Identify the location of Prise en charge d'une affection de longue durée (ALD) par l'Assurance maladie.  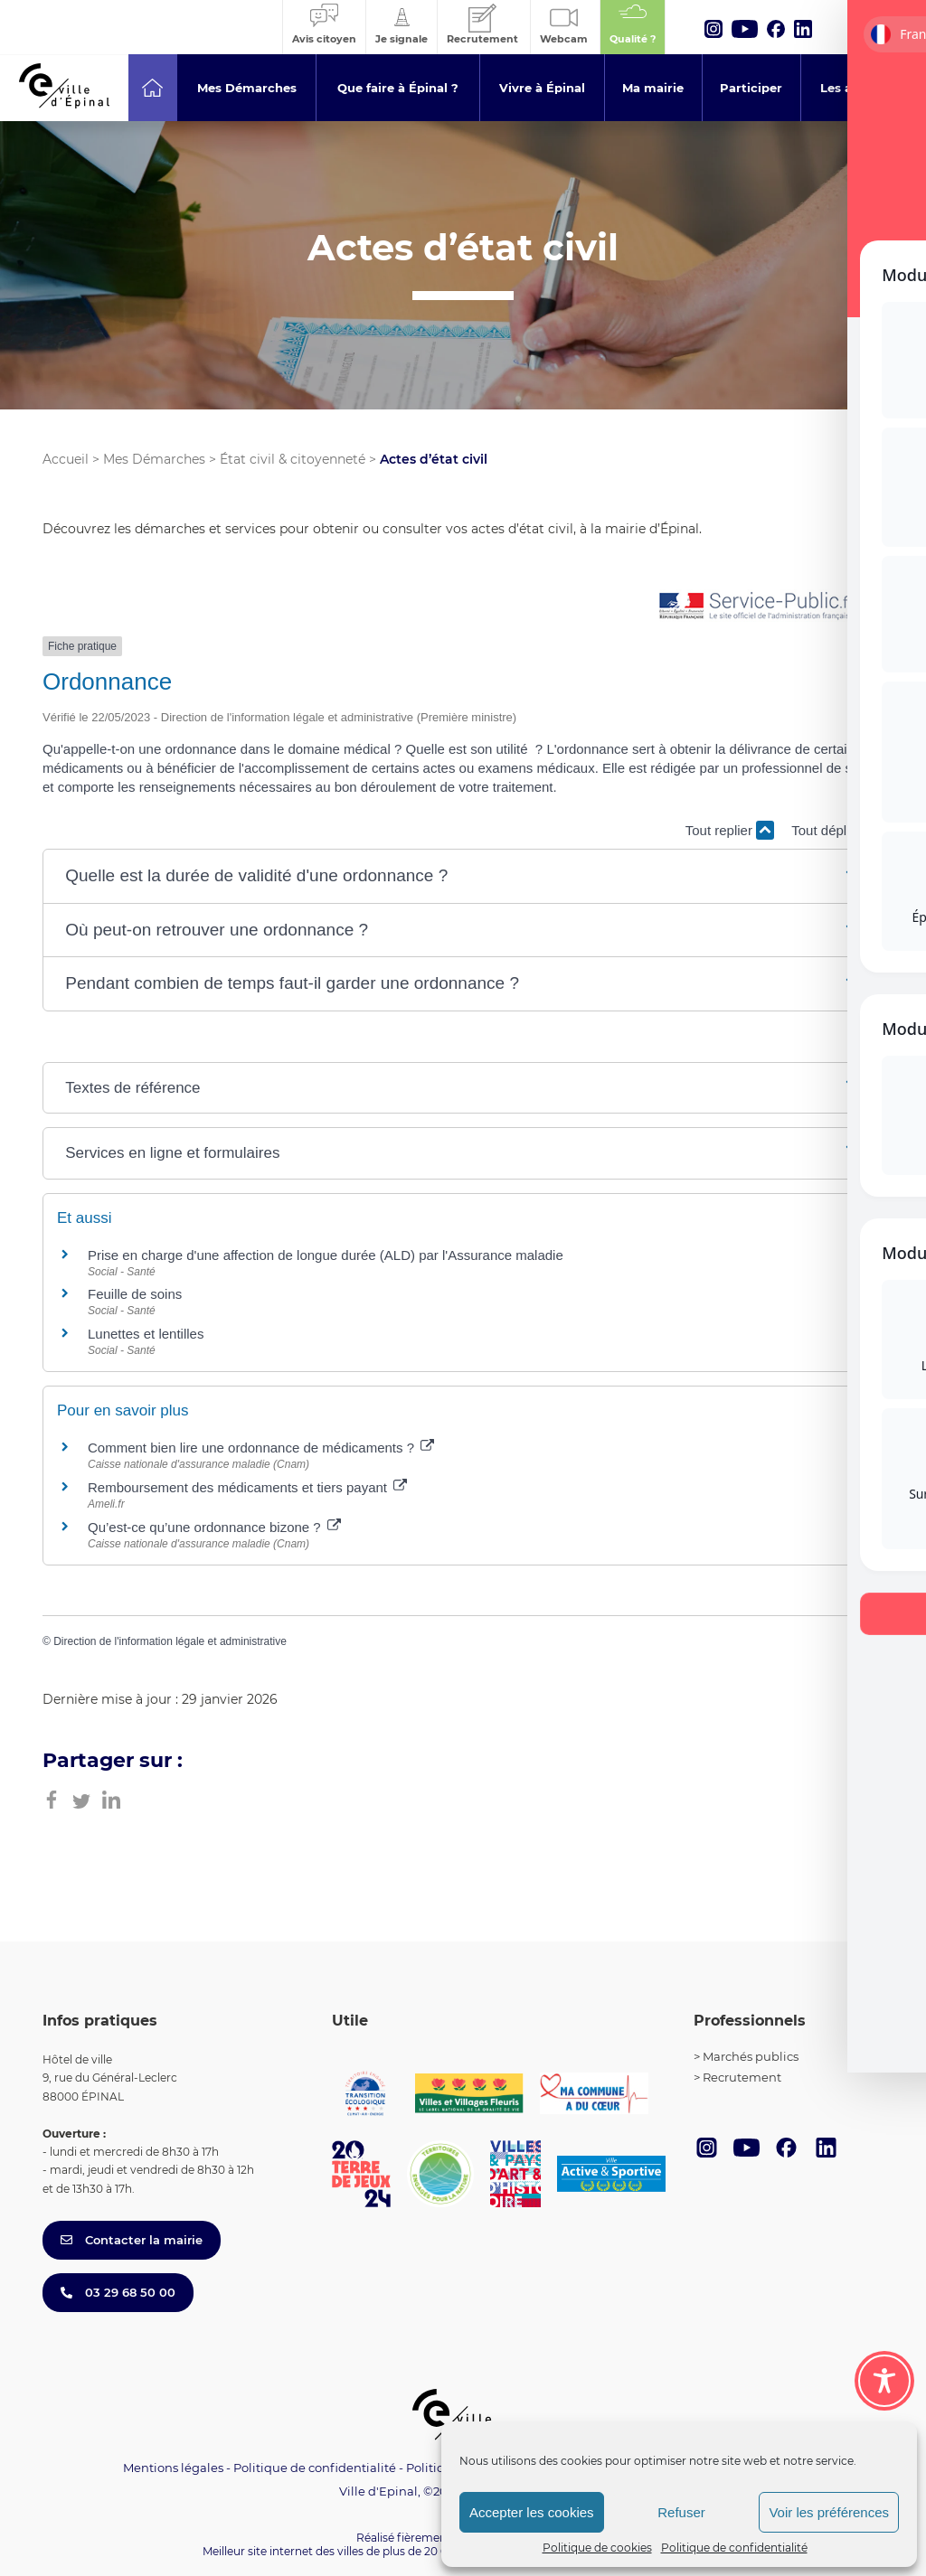
(325, 1255).